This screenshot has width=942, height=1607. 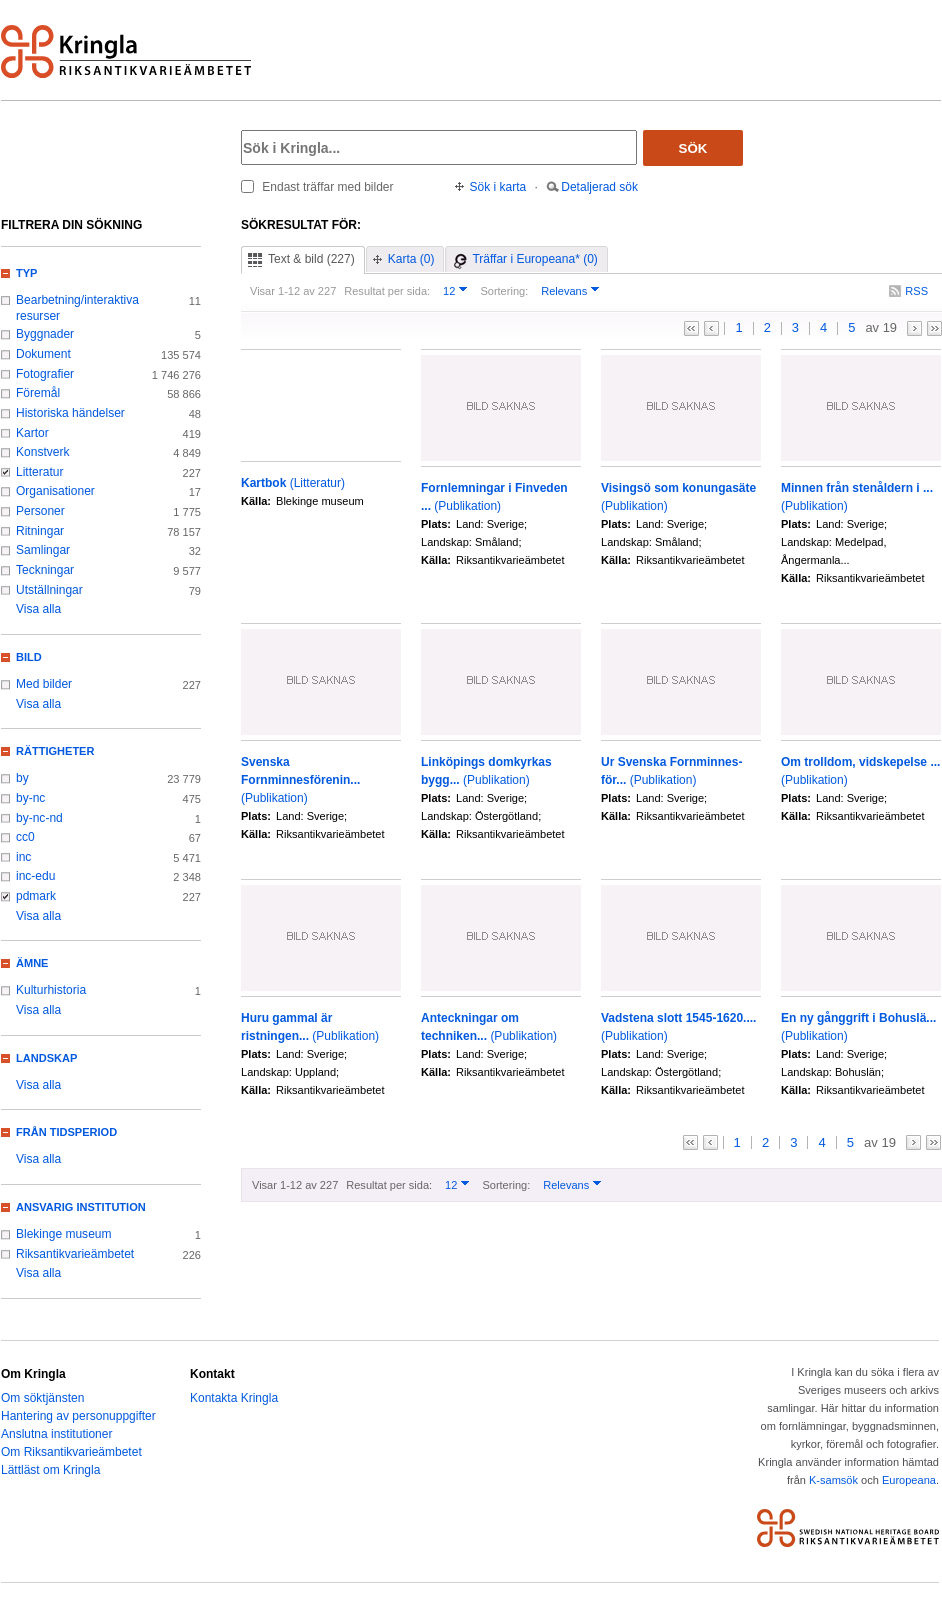 I want to click on Visa alla, so click(x=38, y=609).